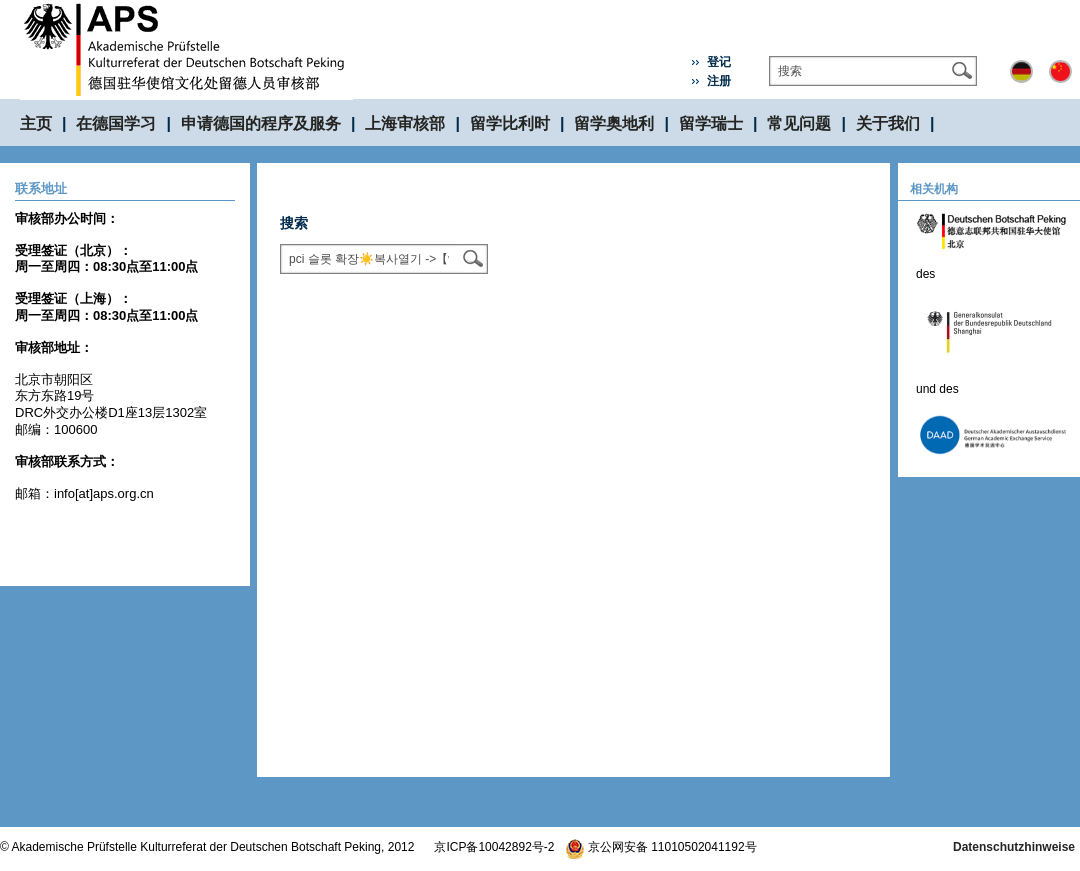  Describe the element at coordinates (1021, 71) in the screenshot. I see `Deutsch` at that location.